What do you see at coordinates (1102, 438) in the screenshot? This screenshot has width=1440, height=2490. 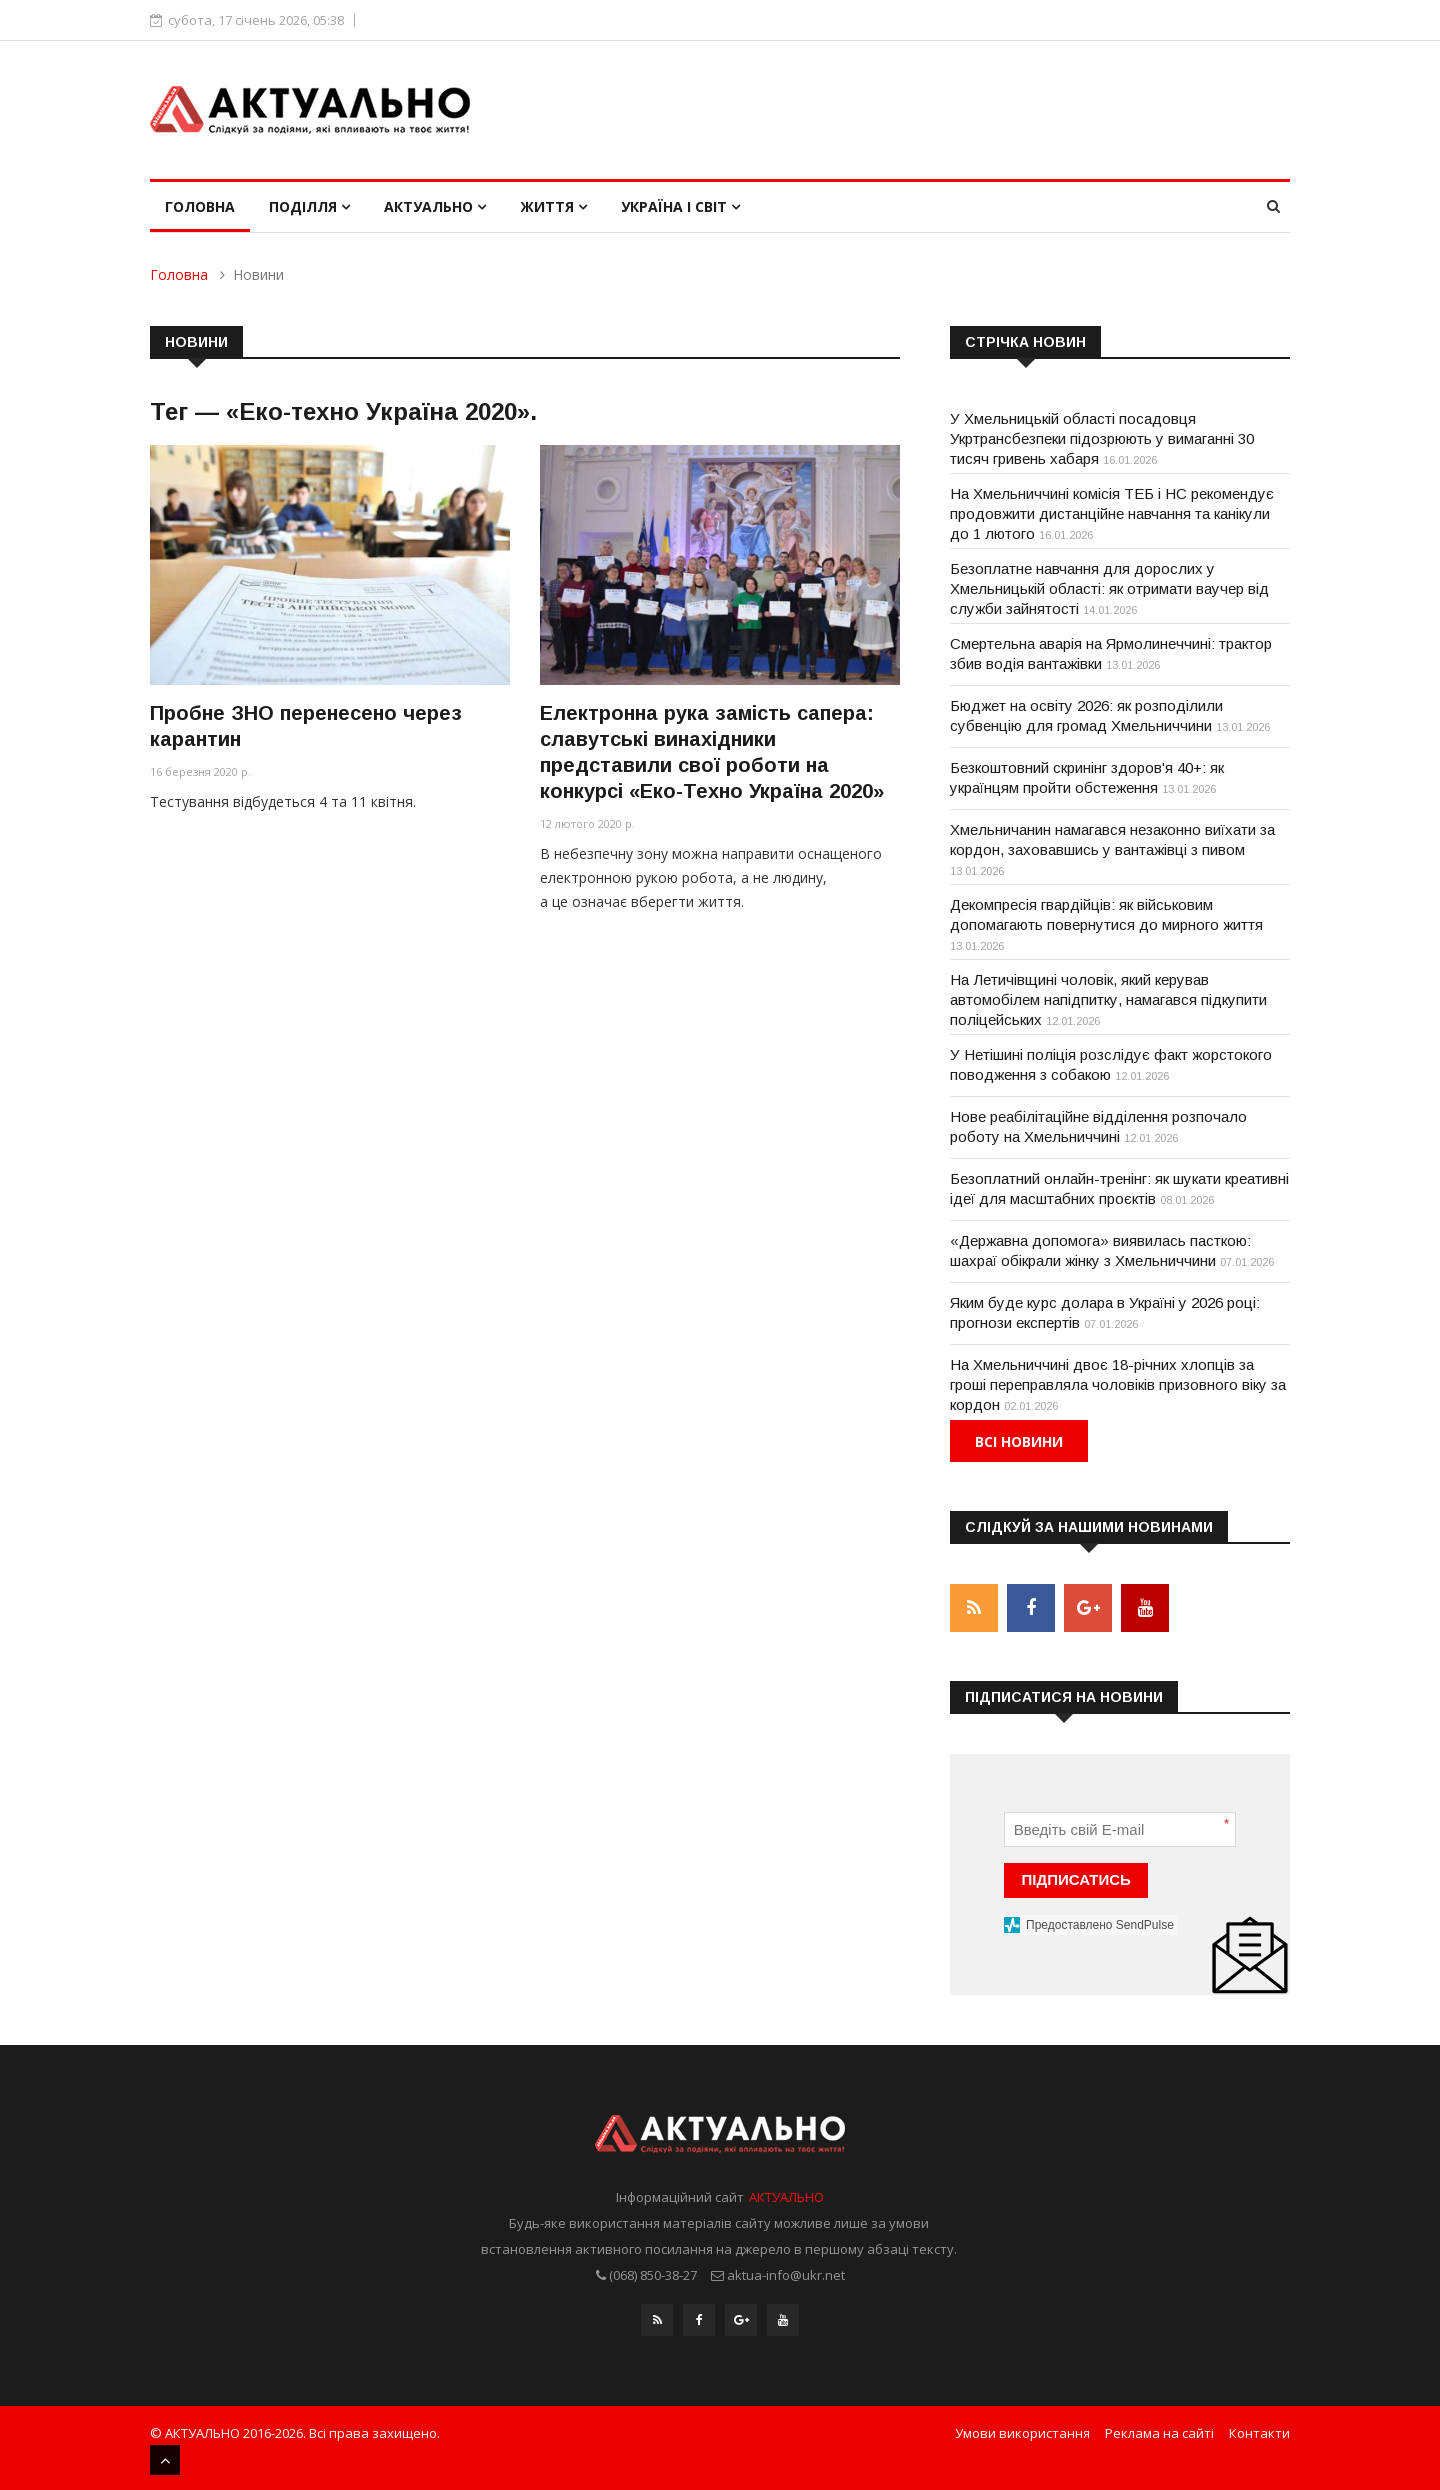 I see `У Хмельницькій області посадовця Укртрансбезпеки підозрюють у вимаганні 30 тисяч гривень хабаря` at bounding box center [1102, 438].